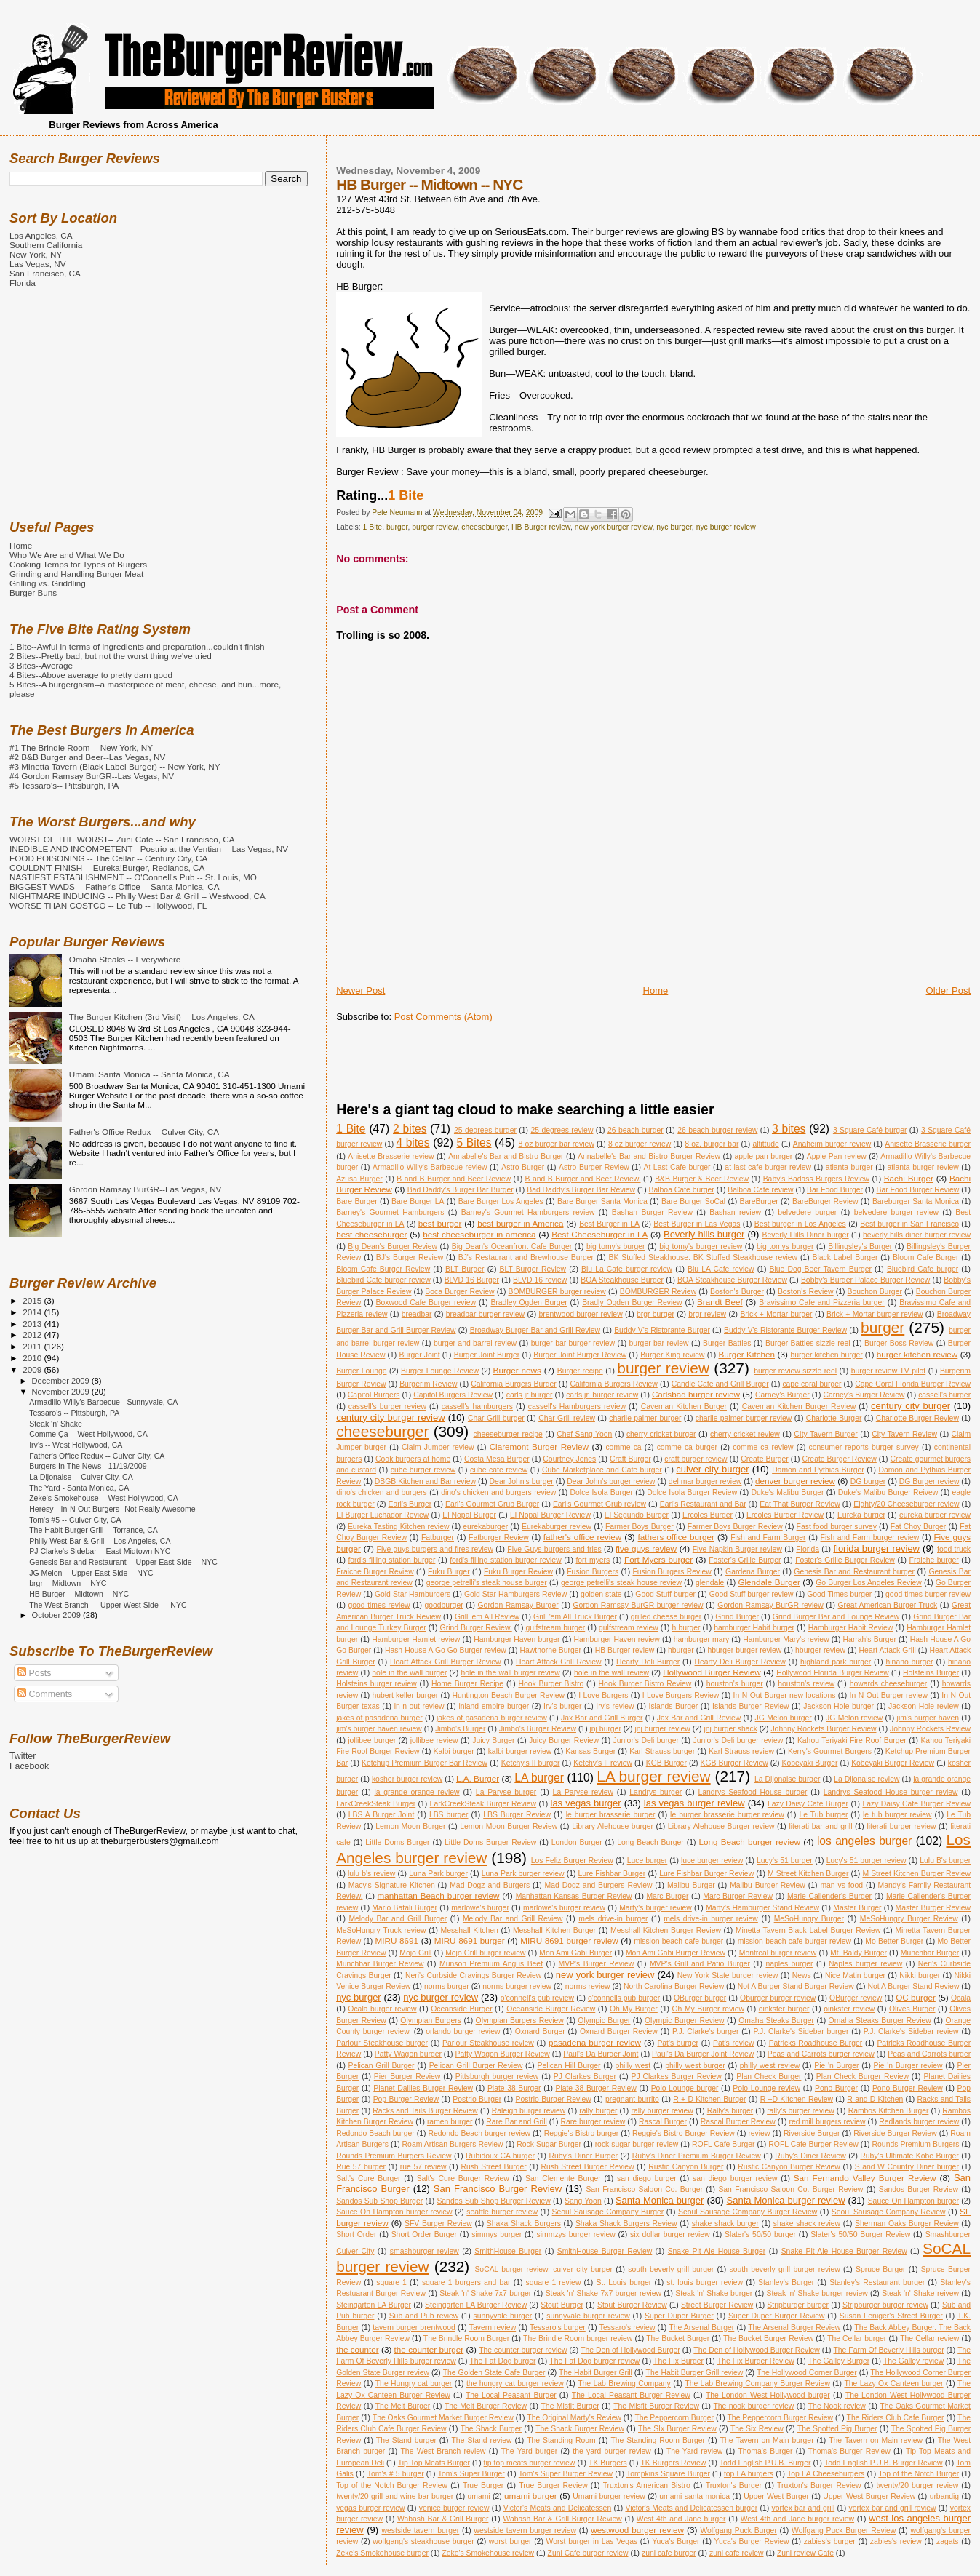  I want to click on Salt's Cure Burger Review, so click(463, 2178).